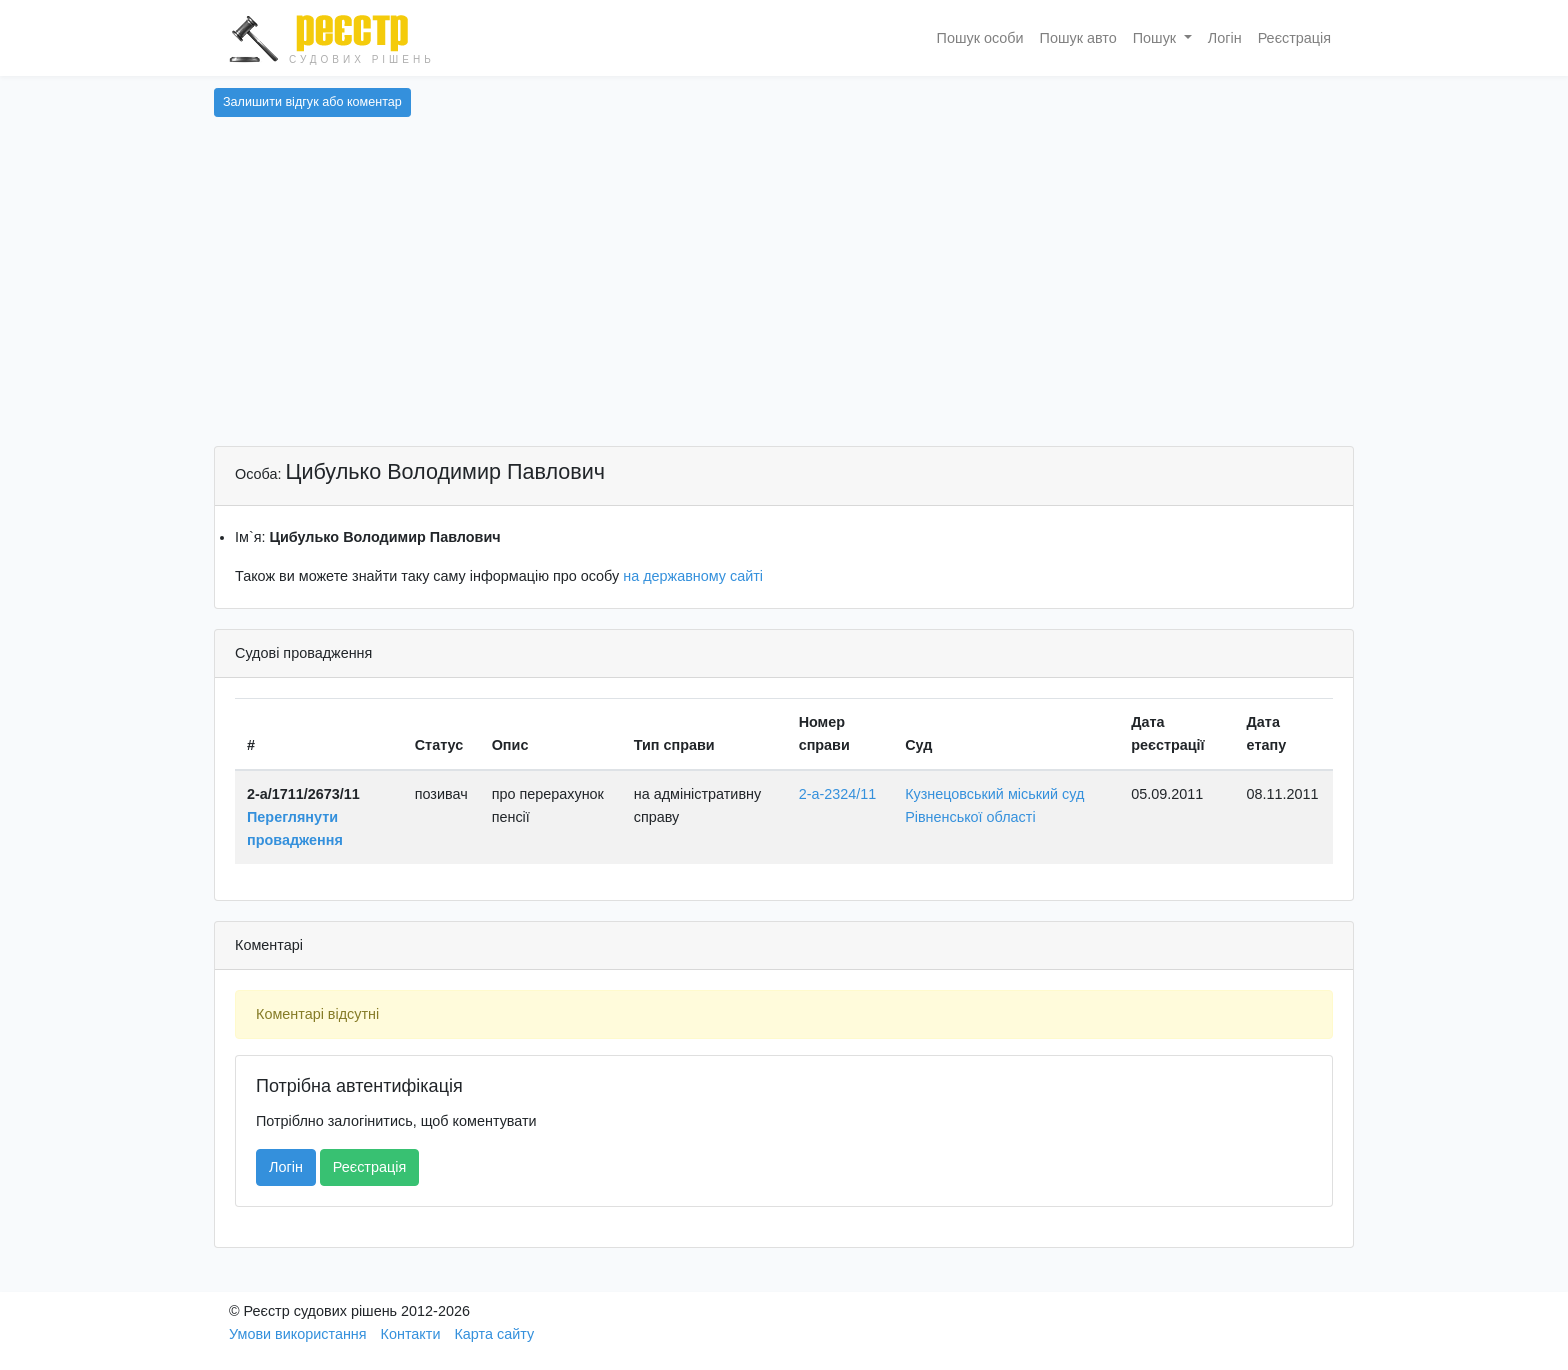 This screenshot has height=1370, width=1568. Describe the element at coordinates (312, 102) in the screenshot. I see `Залишити відгук або коментар` at that location.